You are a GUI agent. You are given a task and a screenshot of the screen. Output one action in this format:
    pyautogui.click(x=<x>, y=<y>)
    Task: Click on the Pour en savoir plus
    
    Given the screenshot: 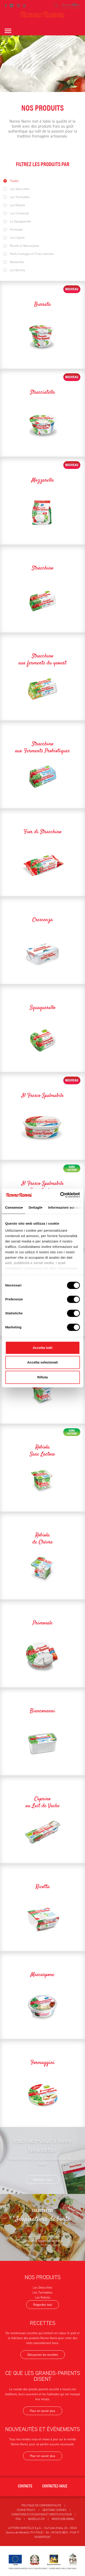 What is the action you would take?
    pyautogui.click(x=42, y=2411)
    